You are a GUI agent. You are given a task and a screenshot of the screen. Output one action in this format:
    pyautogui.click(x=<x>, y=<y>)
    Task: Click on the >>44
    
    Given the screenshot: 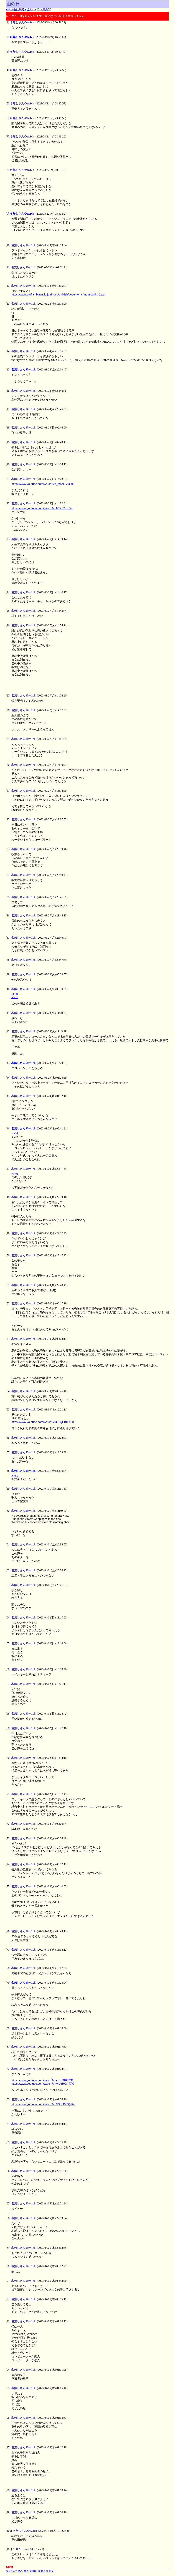 What is the action you would take?
    pyautogui.click(x=14, y=1133)
    